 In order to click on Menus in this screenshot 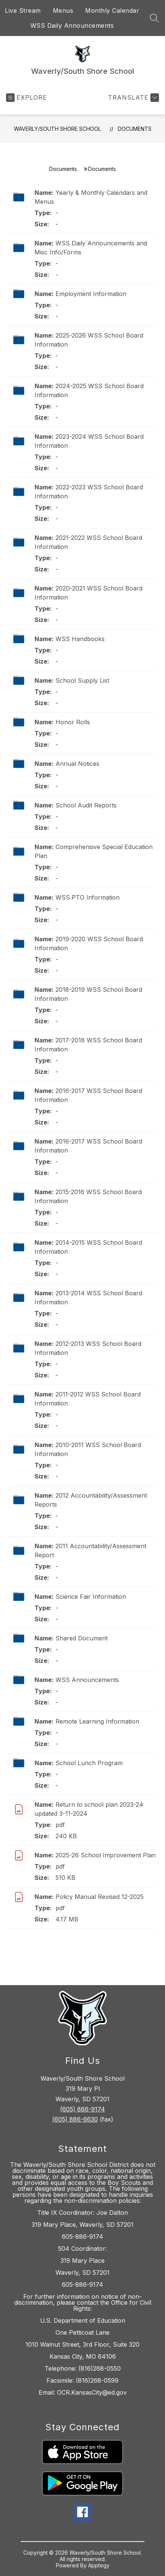, I will do `click(63, 10)`.